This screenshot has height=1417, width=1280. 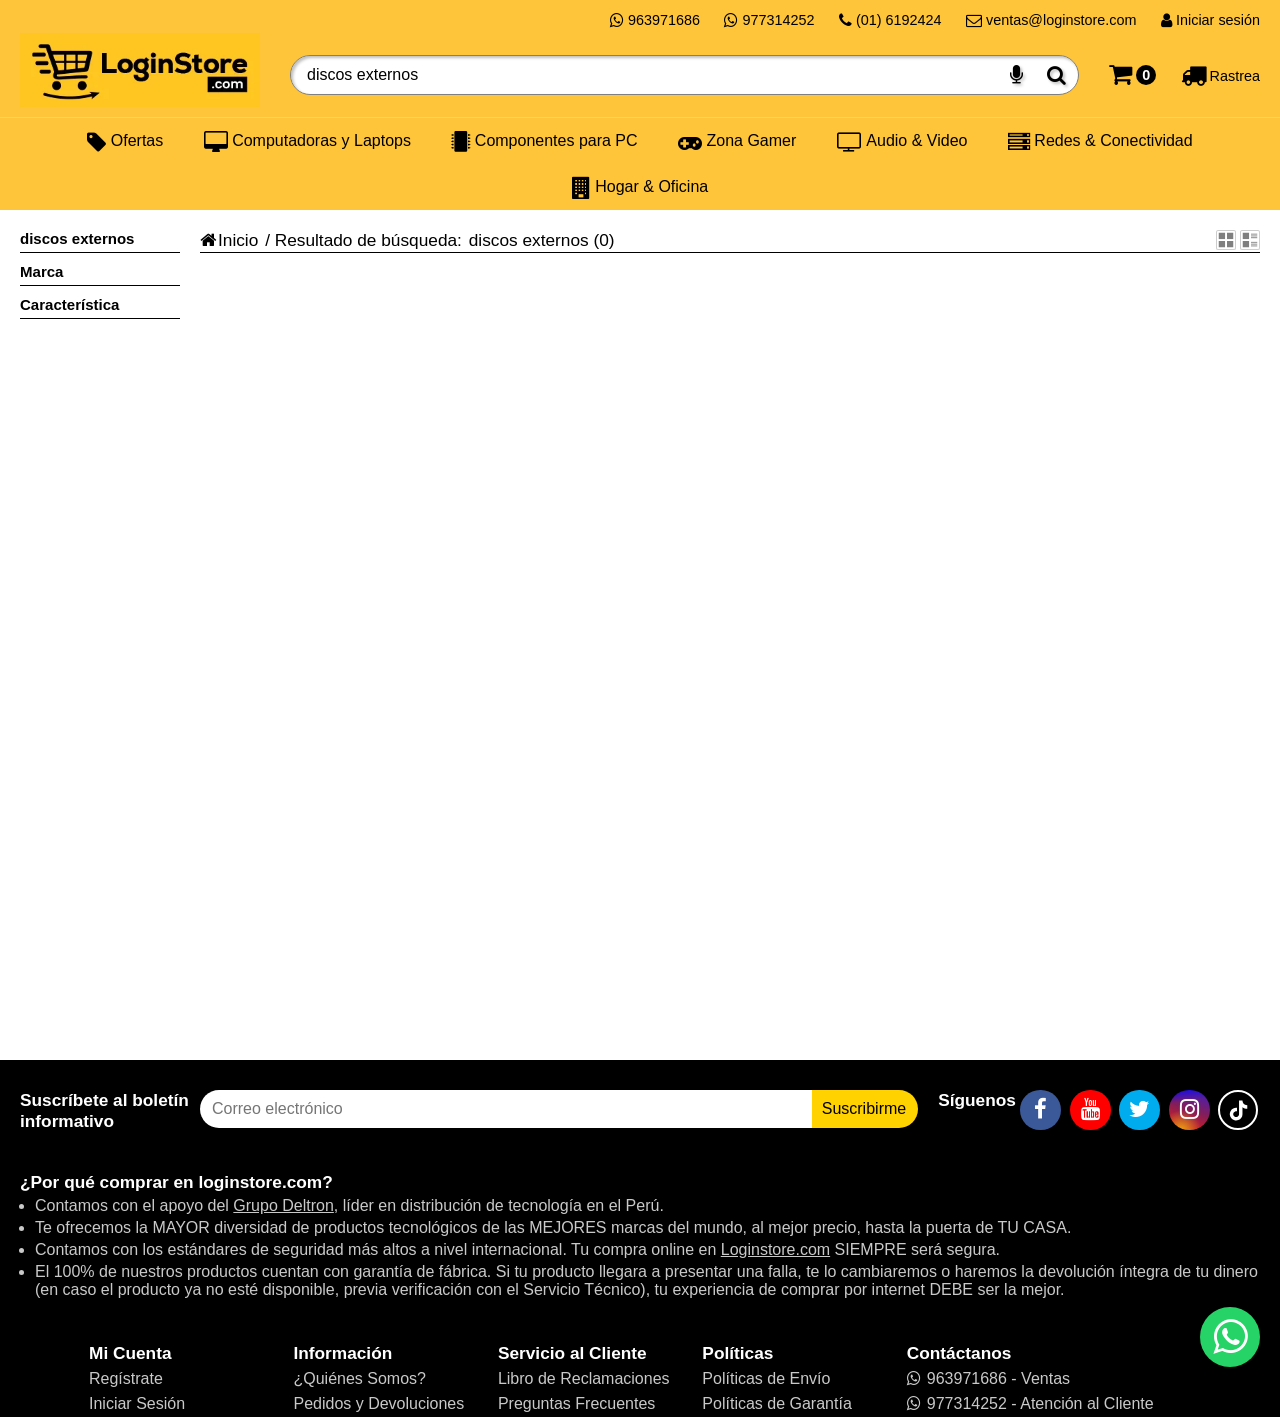 What do you see at coordinates (1220, 75) in the screenshot?
I see `[Rastreo]` at bounding box center [1220, 75].